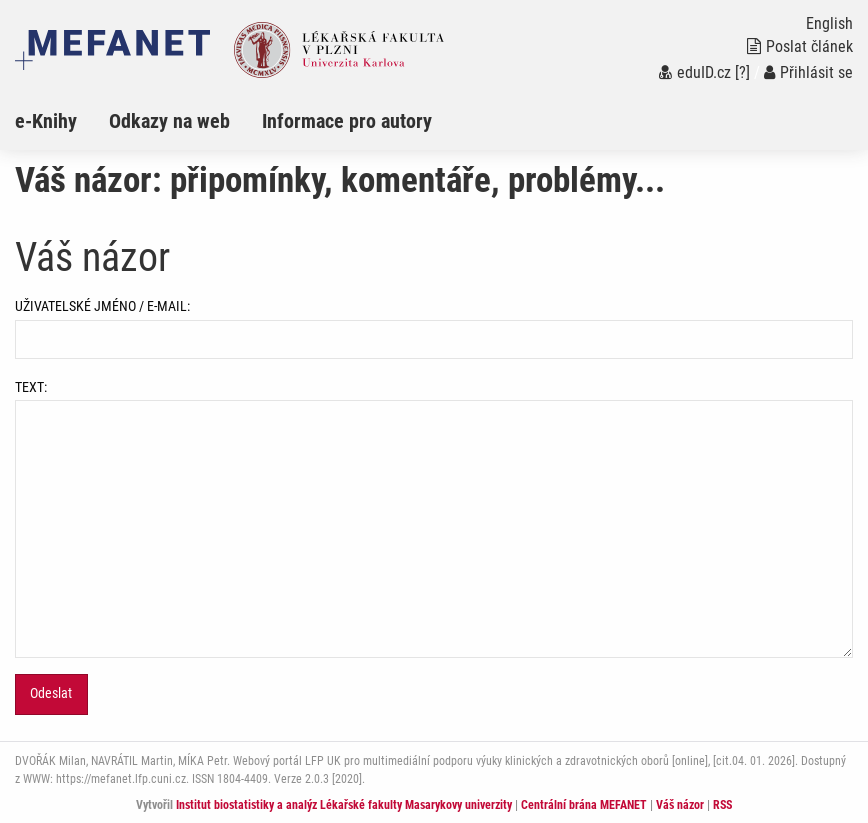  I want to click on UŽIVATELSKÉ JMÉNO / E-MAIL:, so click(434, 328).